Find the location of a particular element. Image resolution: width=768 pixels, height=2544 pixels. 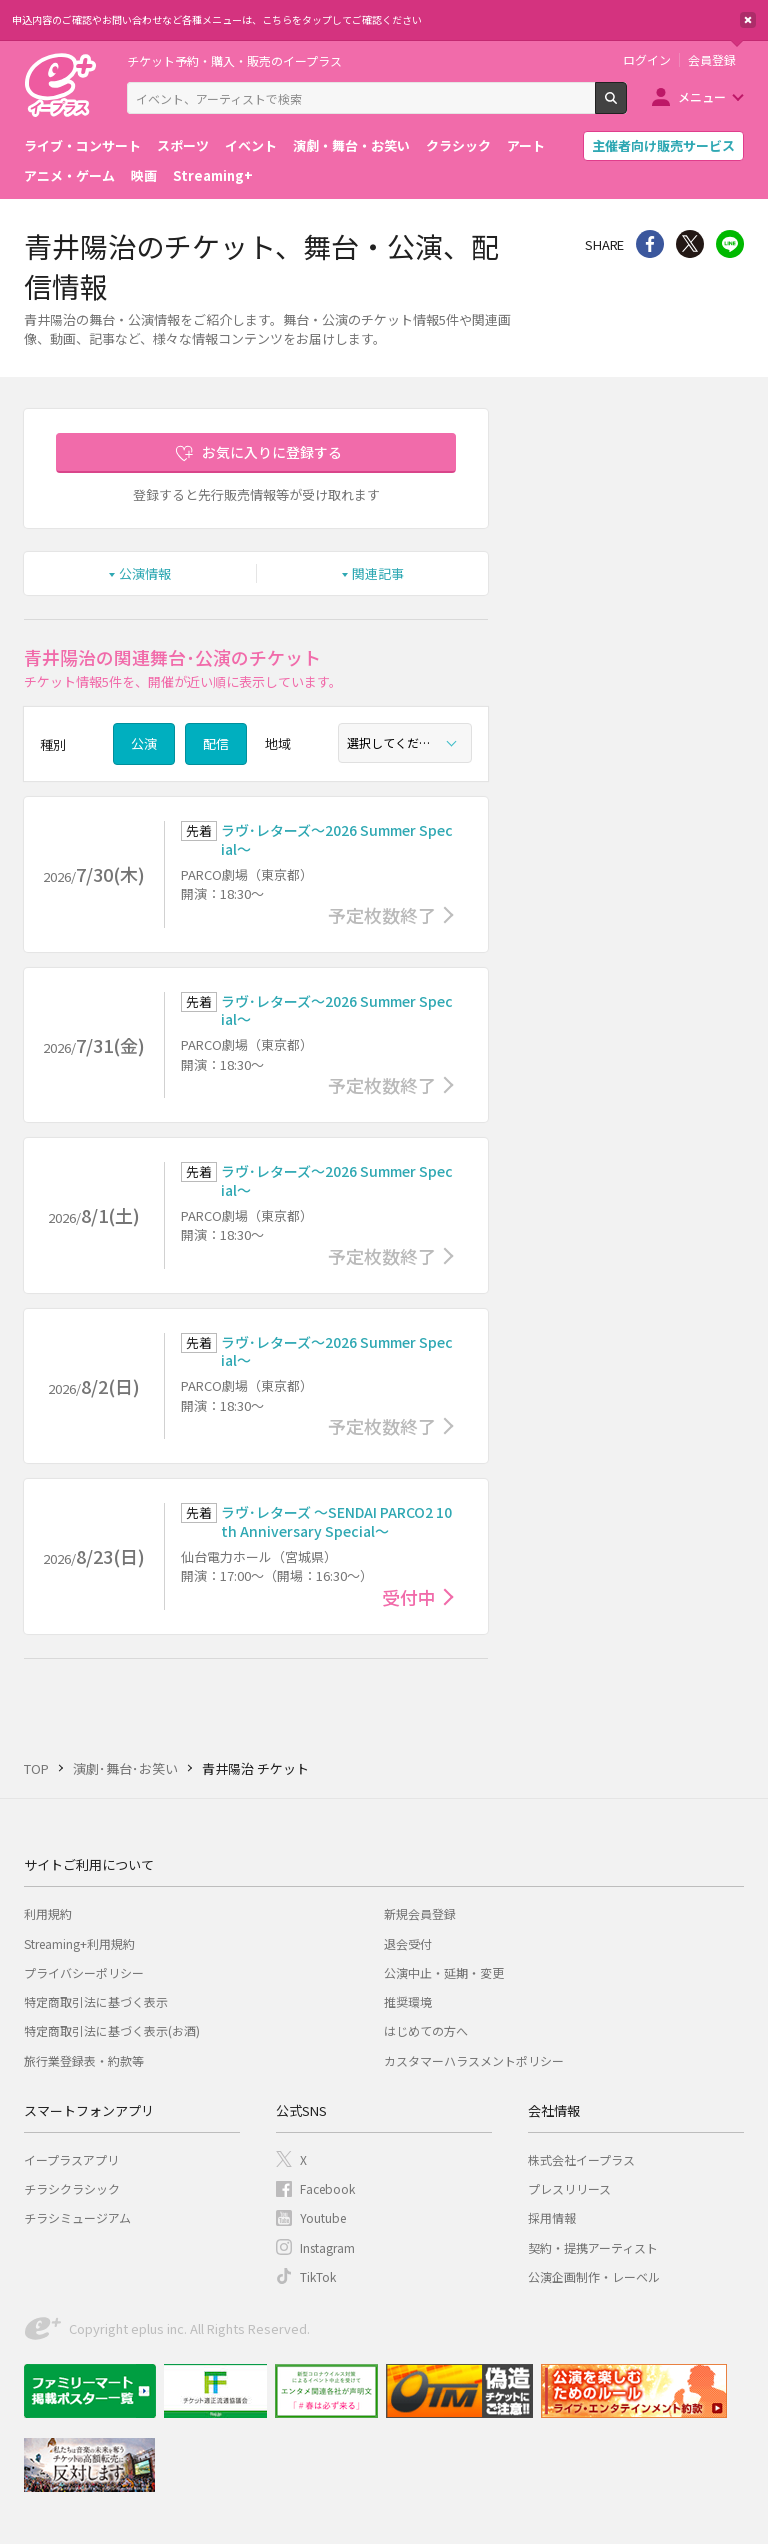

退会受付 is located at coordinates (408, 1943).